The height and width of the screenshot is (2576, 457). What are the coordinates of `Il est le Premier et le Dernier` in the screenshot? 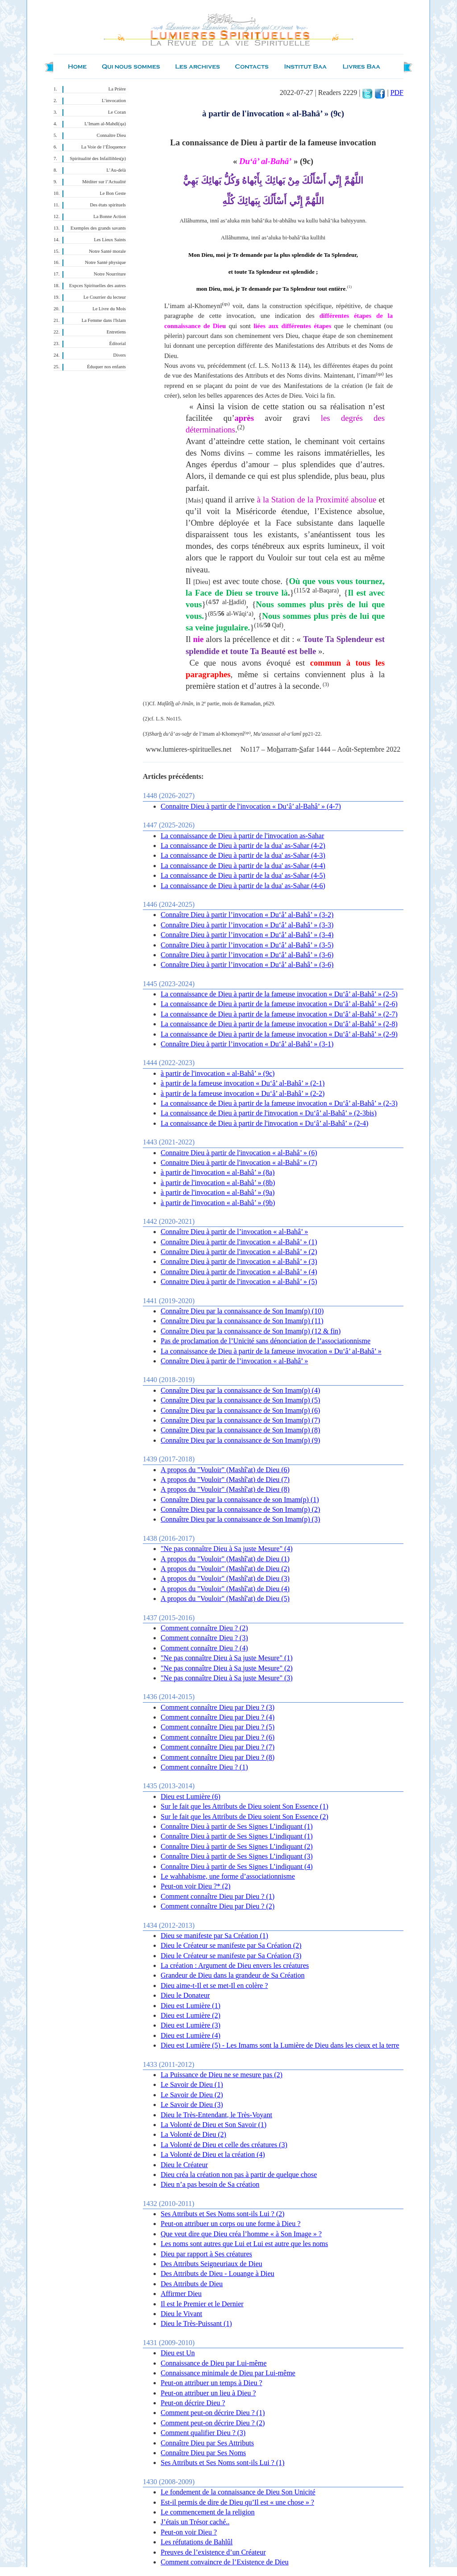 It's located at (202, 2304).